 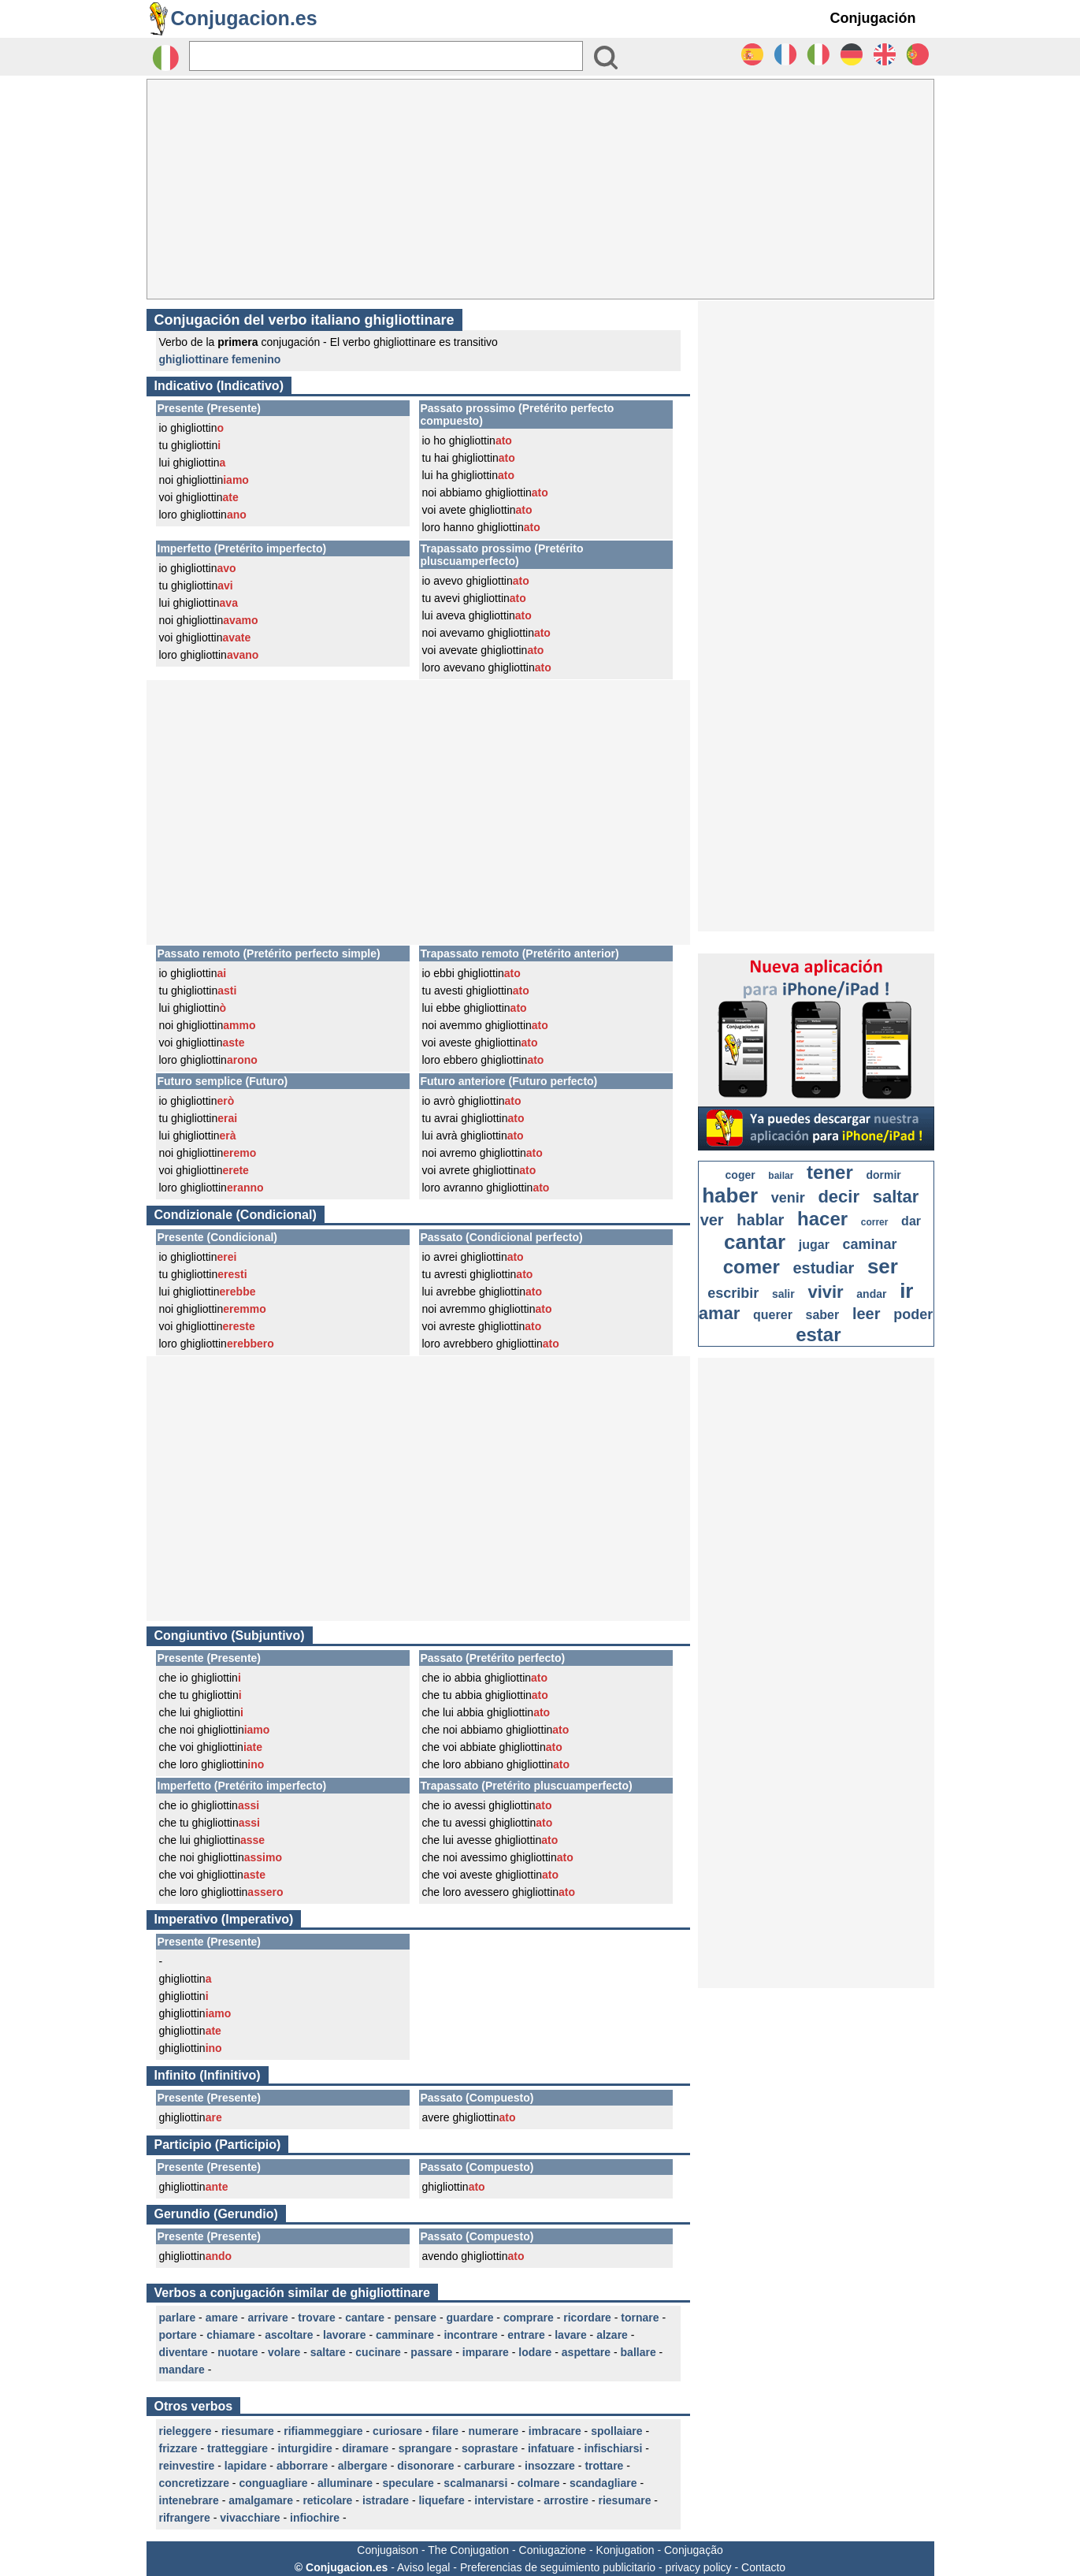 What do you see at coordinates (363, 2465) in the screenshot?
I see `albergare` at bounding box center [363, 2465].